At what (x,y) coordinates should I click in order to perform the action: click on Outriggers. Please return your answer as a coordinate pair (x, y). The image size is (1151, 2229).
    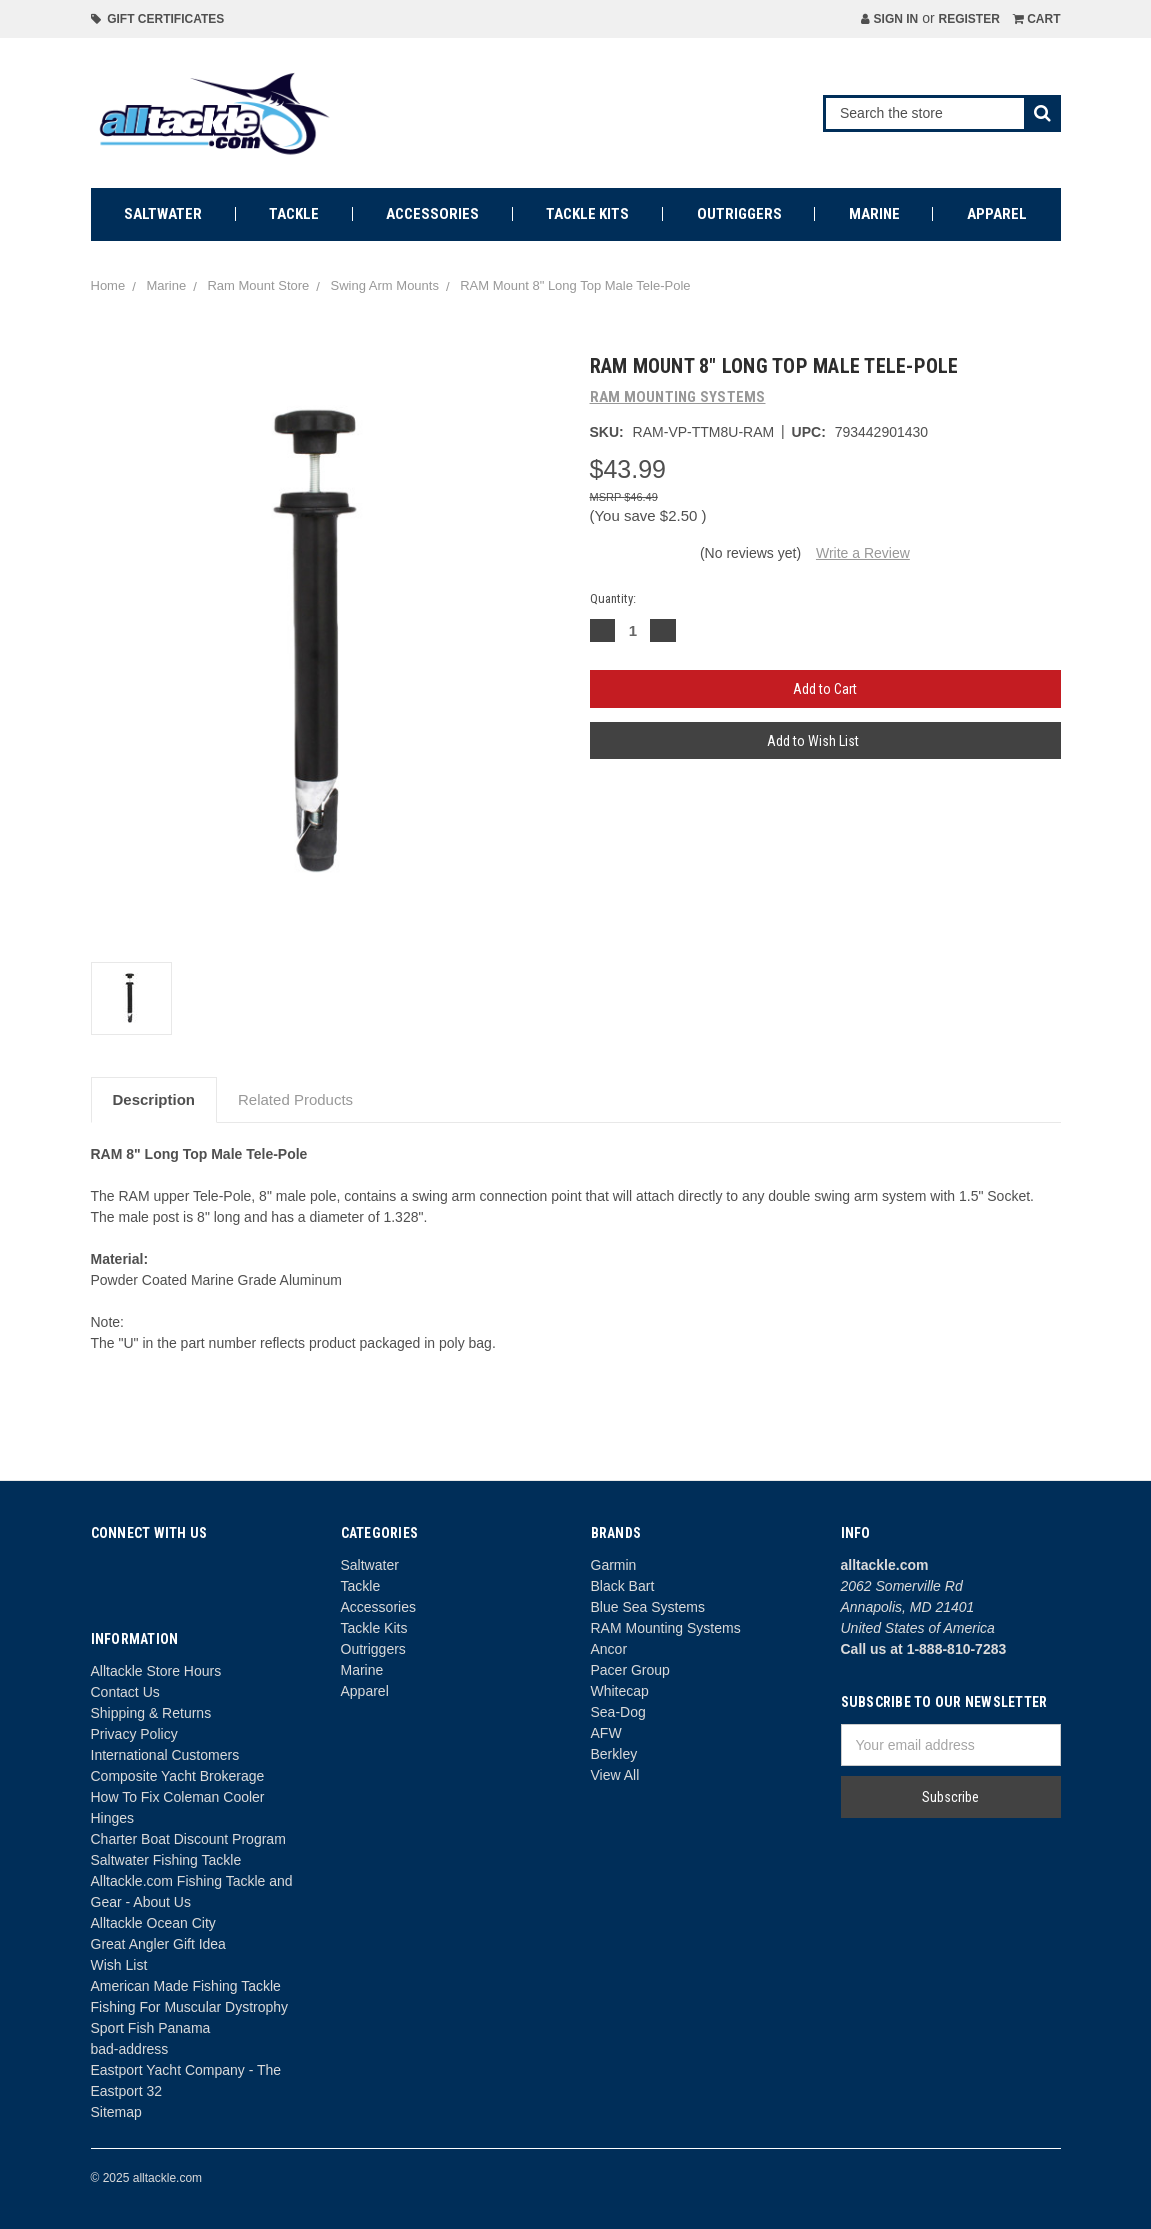
    Looking at the image, I should click on (739, 214).